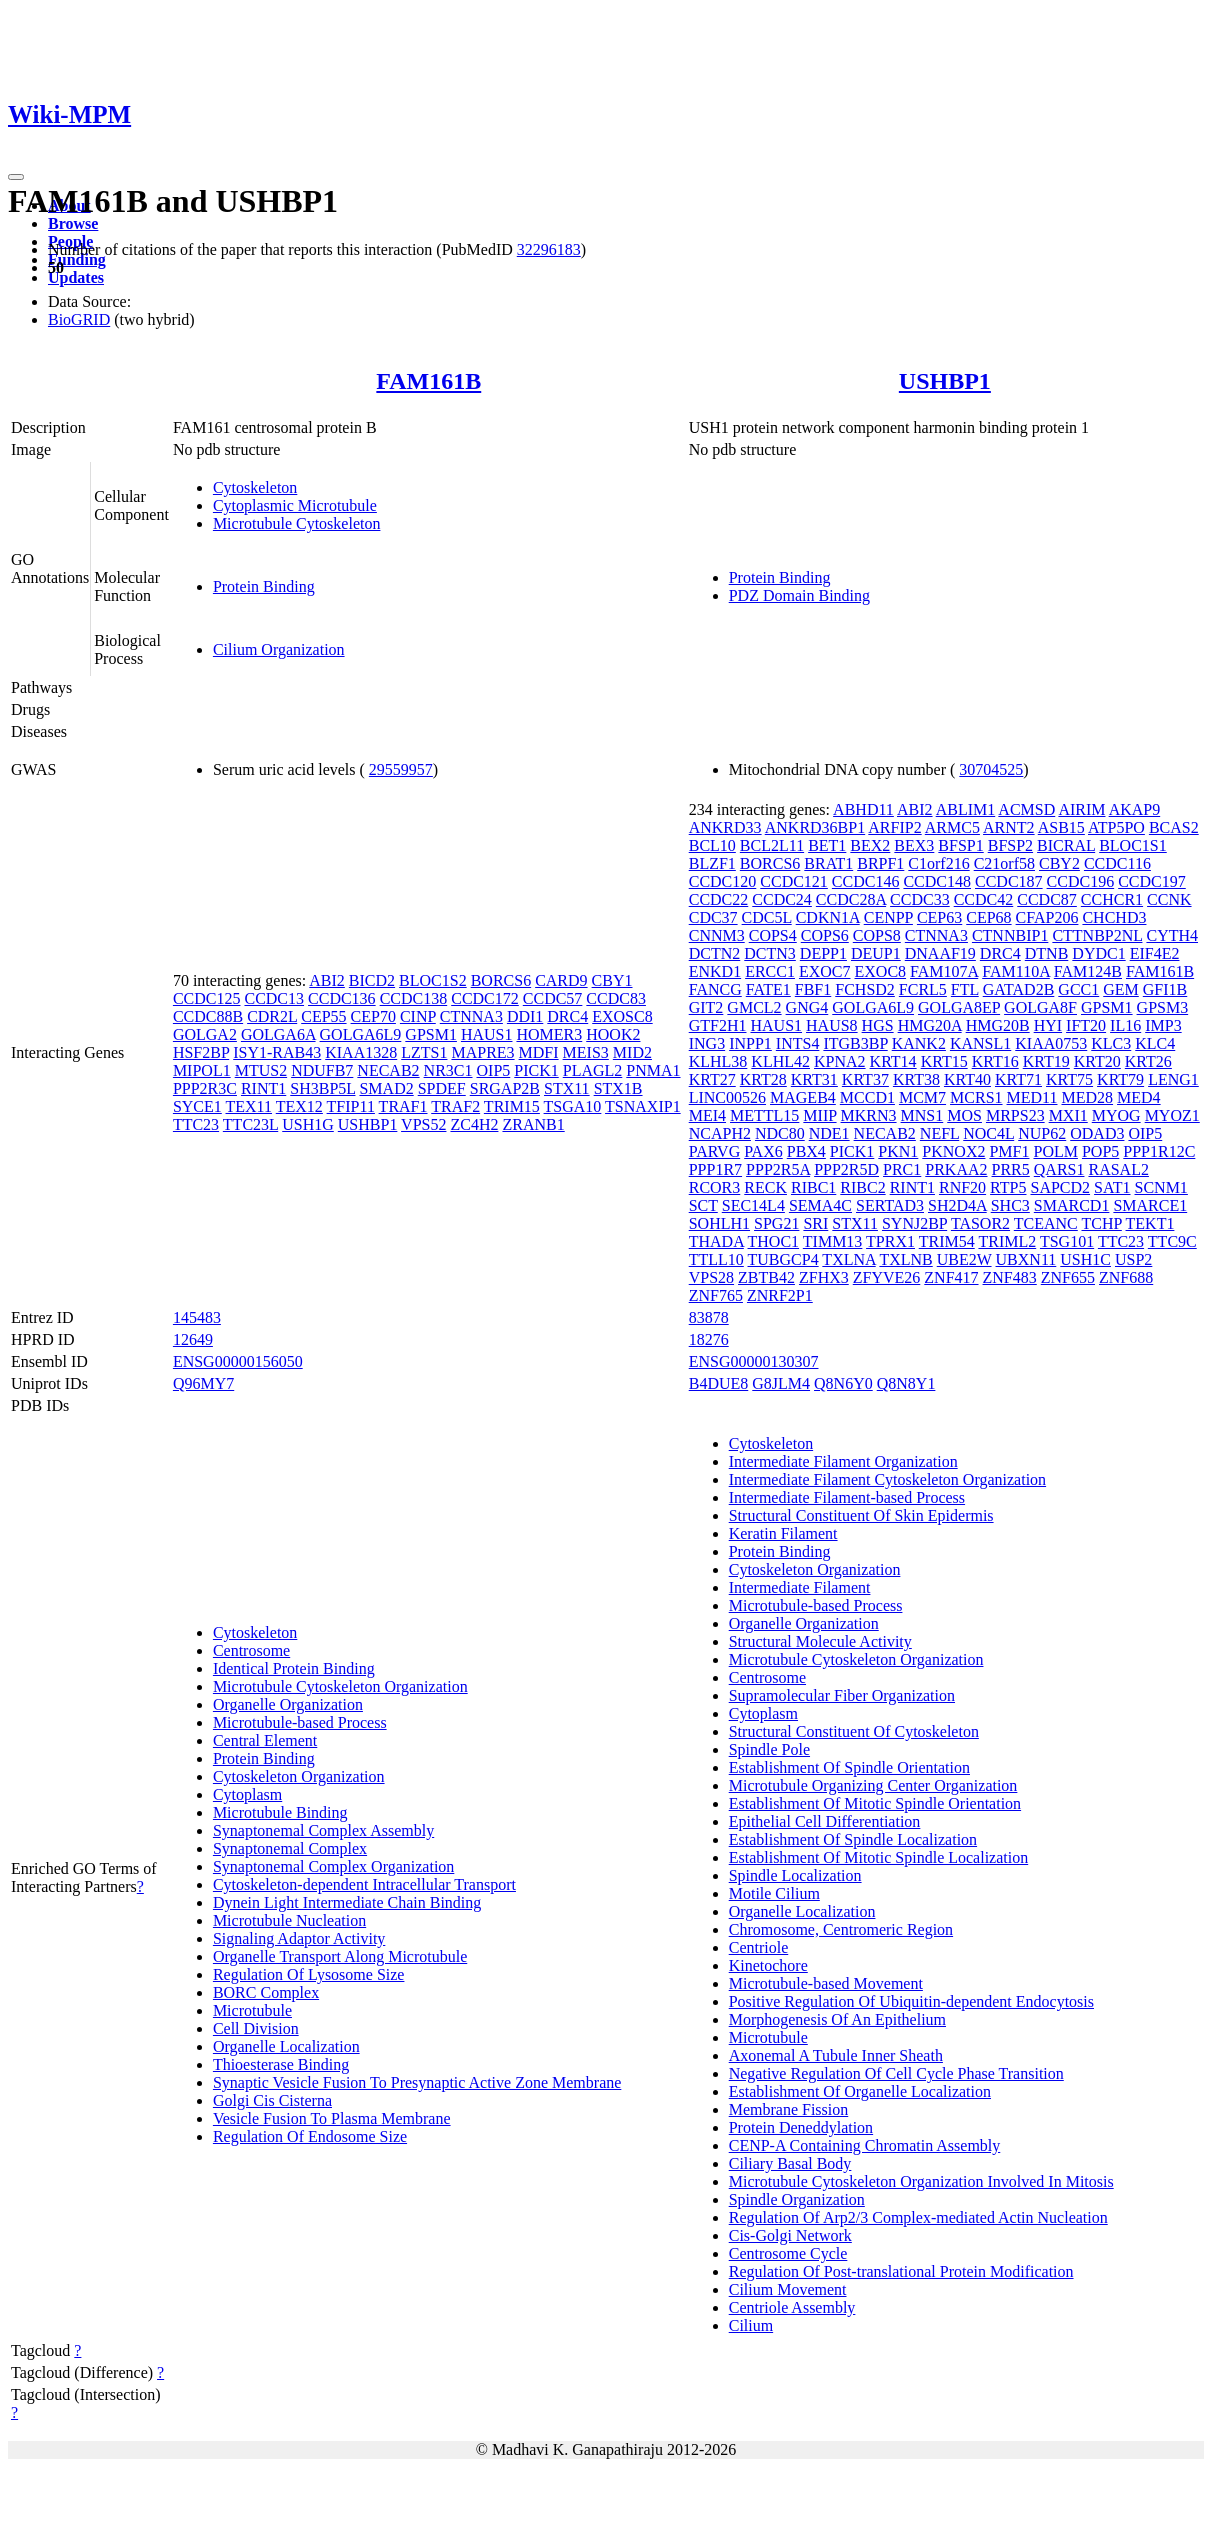 The image size is (1212, 2523). What do you see at coordinates (1026, 1259) in the screenshot?
I see `UBXN11` at bounding box center [1026, 1259].